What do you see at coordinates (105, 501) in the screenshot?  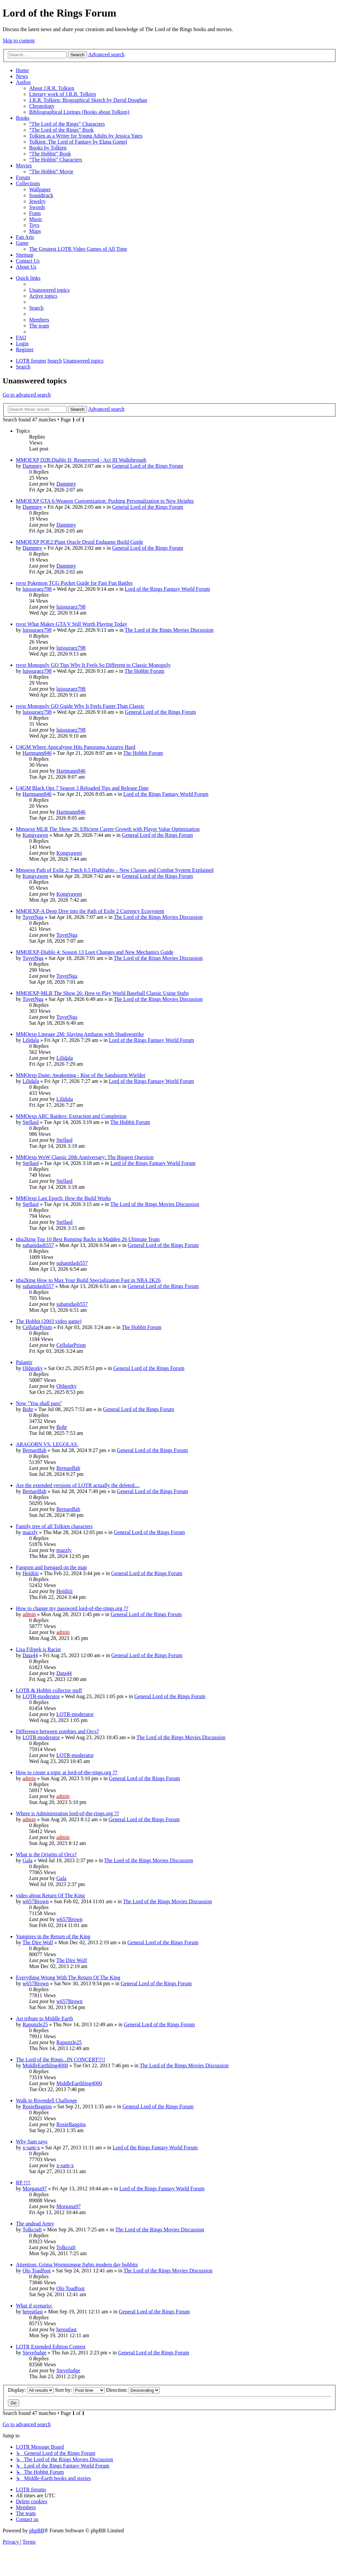 I see `MMOEXP GTA 6:Weapon Customization: Pushing Personalization to New Heights` at bounding box center [105, 501].